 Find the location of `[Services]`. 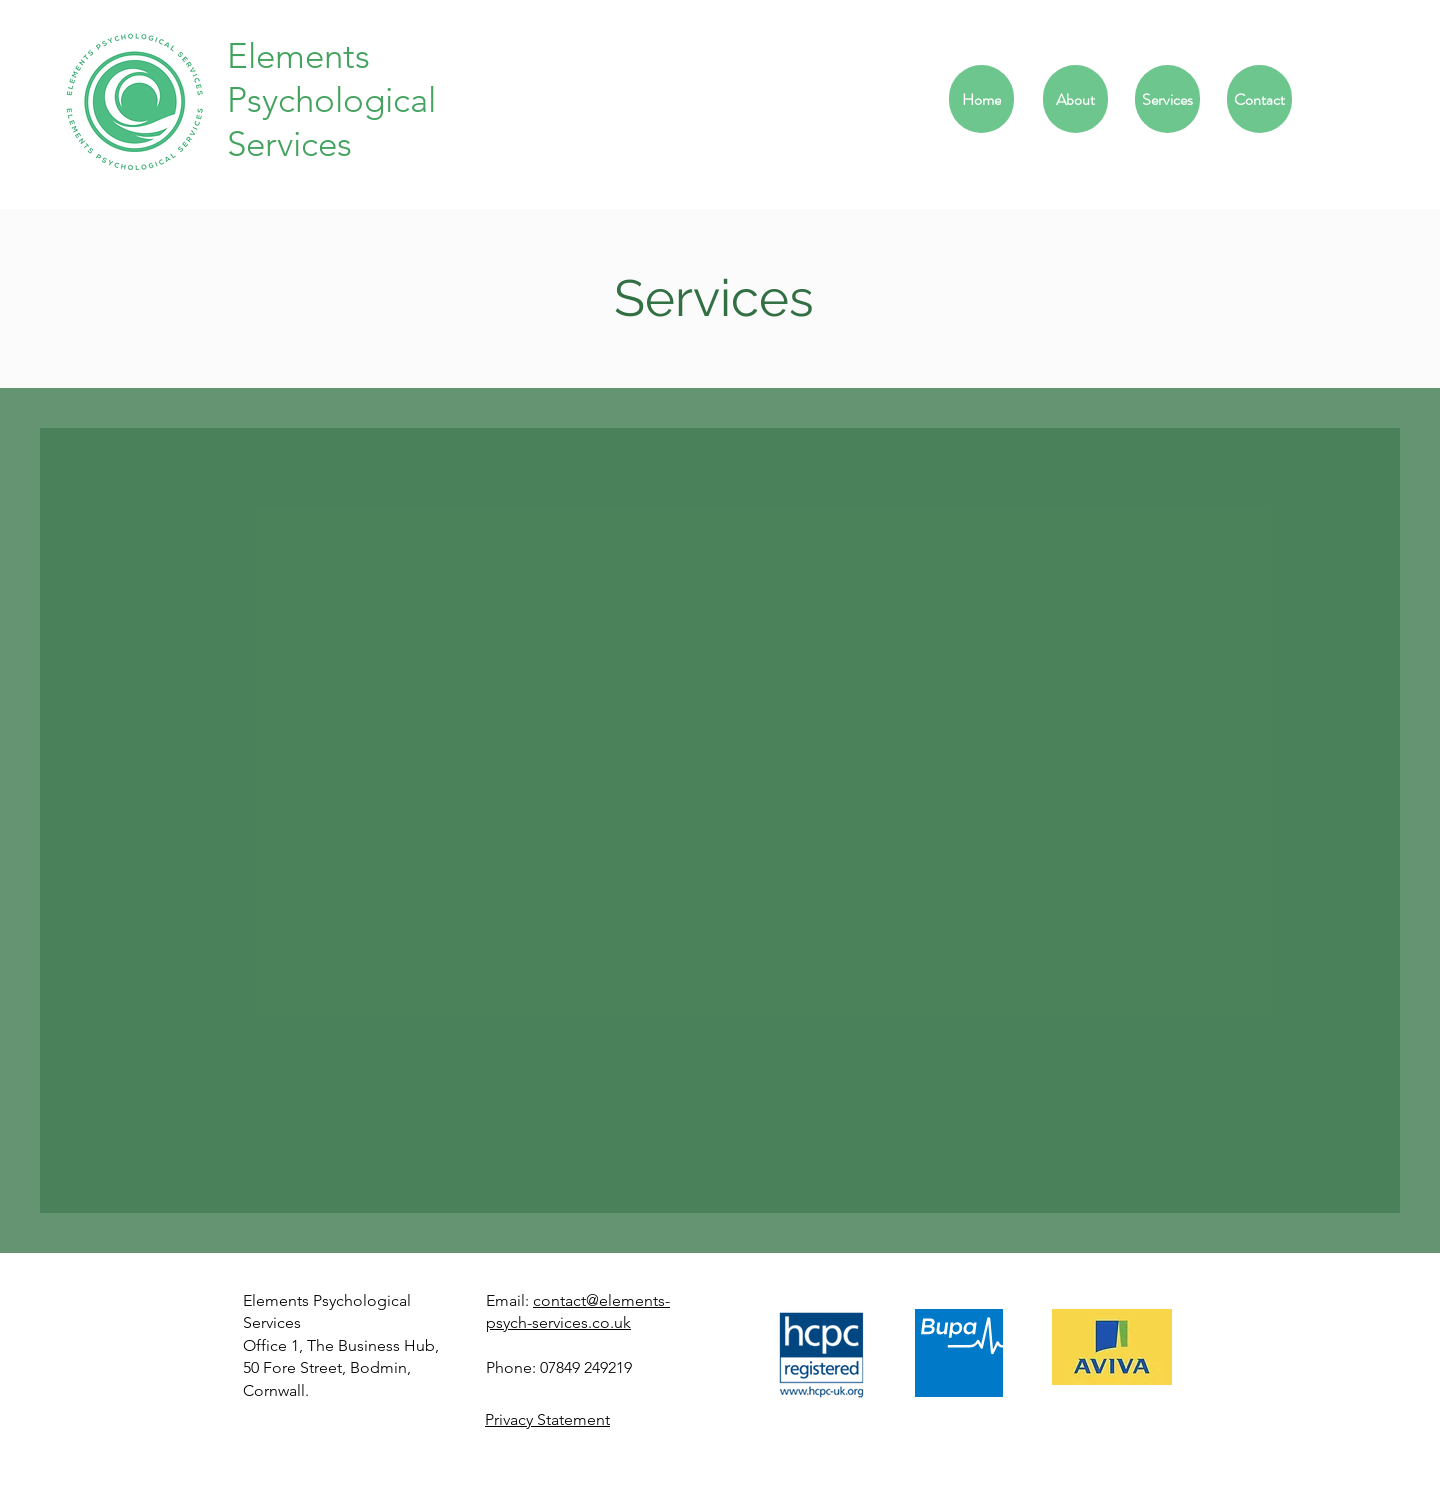

[Services] is located at coordinates (1167, 99).